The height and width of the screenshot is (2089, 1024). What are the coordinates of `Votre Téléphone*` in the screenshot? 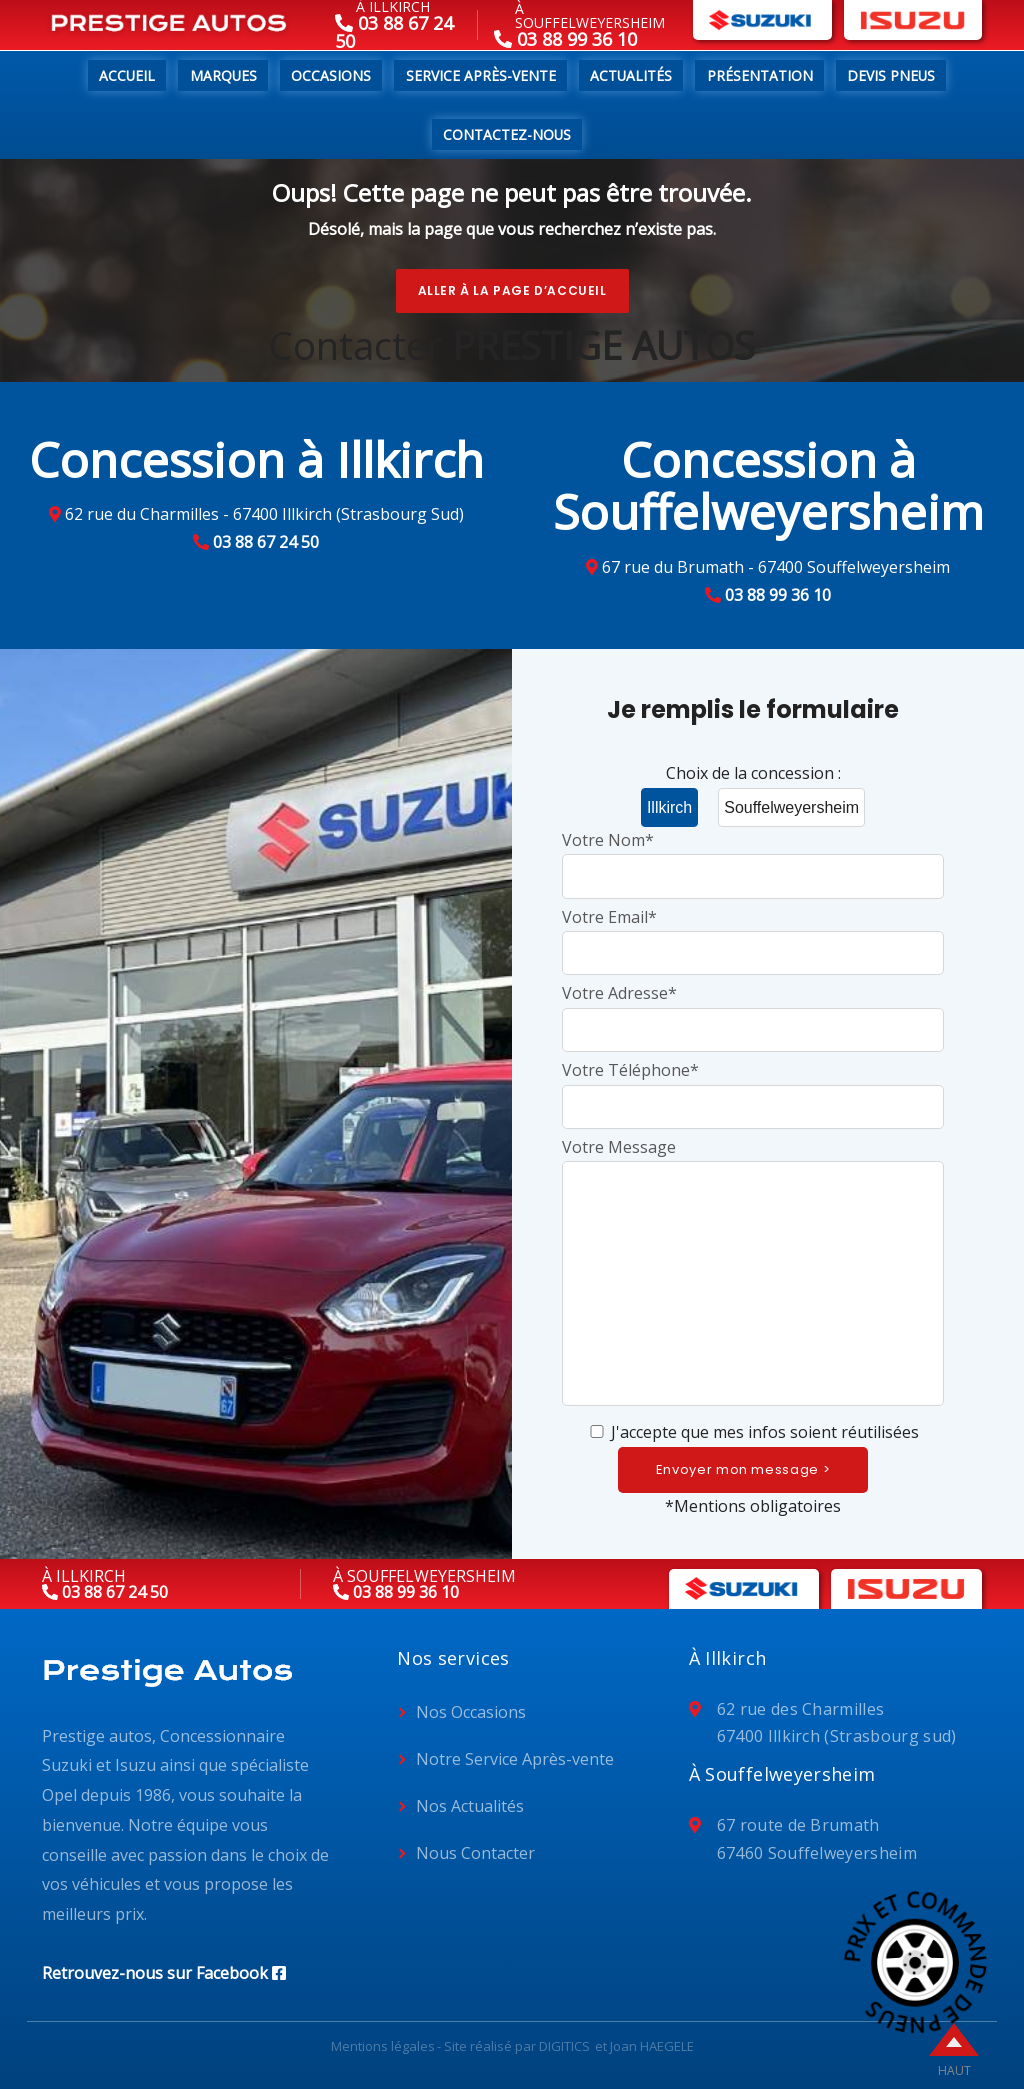 It's located at (753, 1087).